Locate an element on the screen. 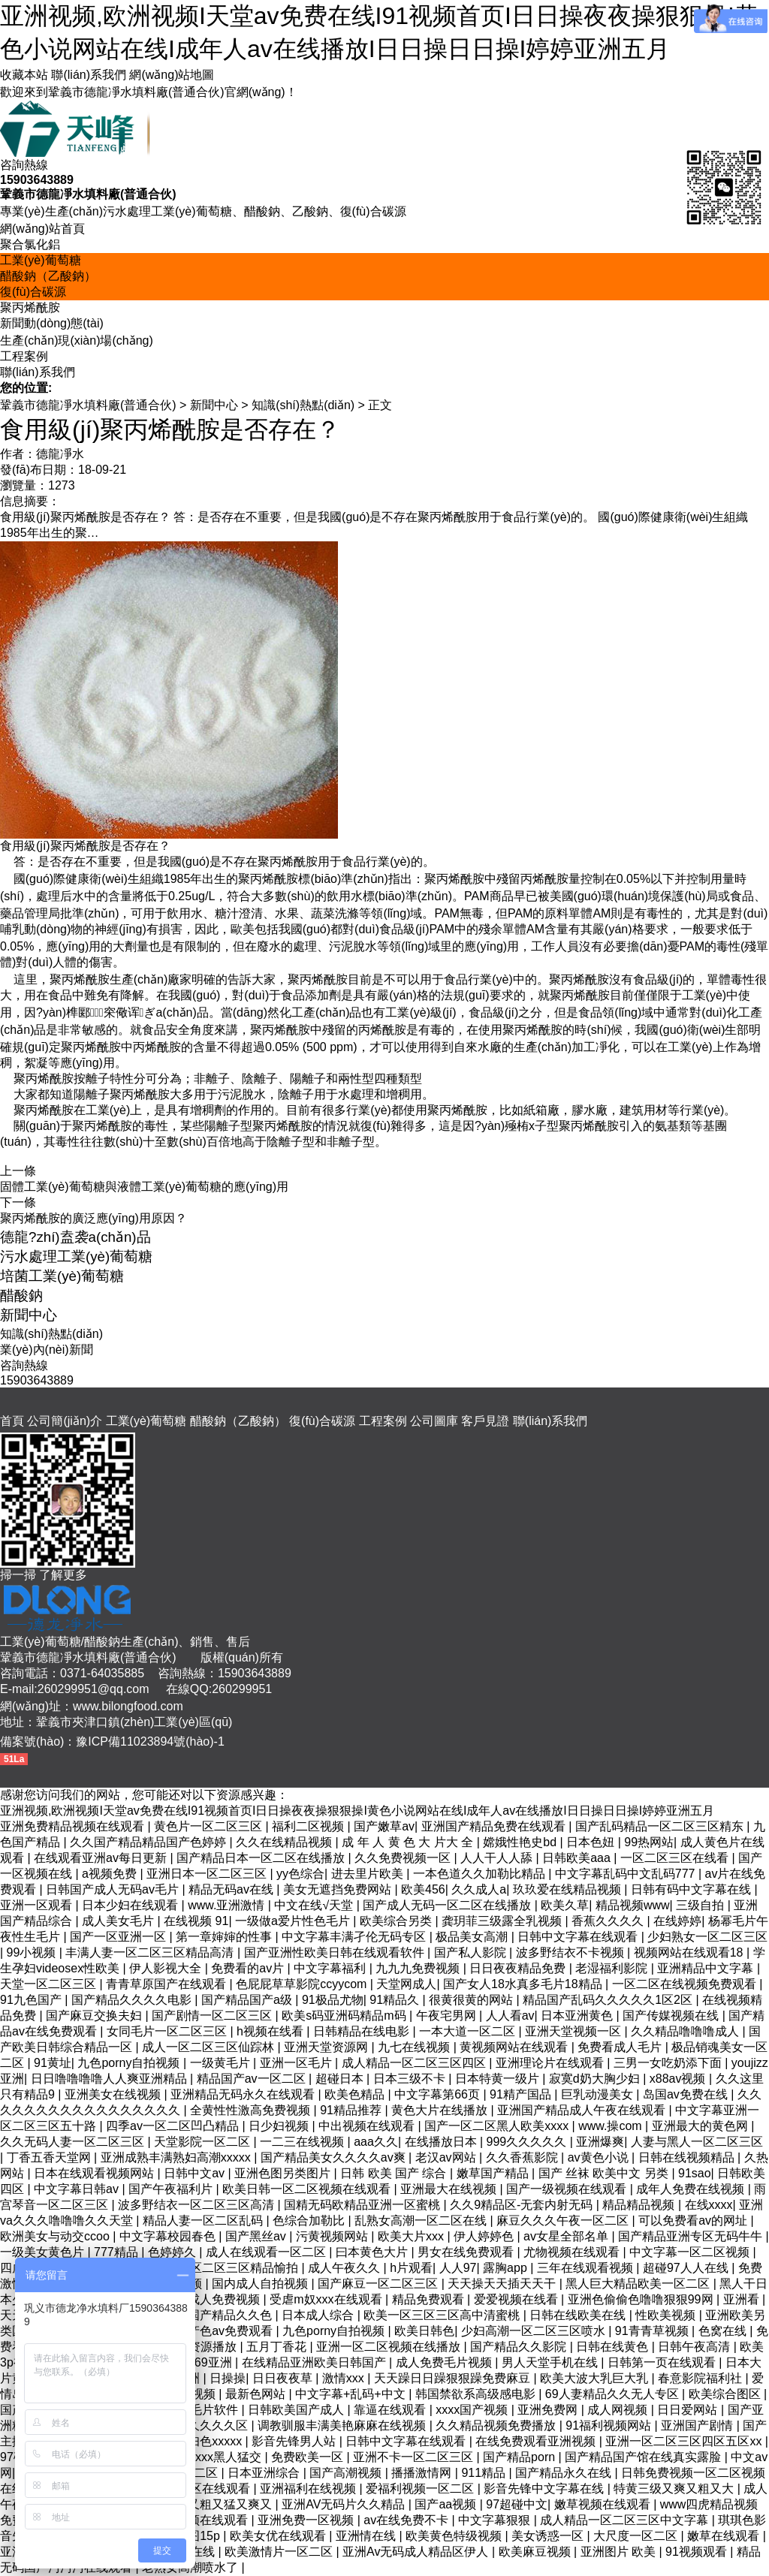 The image size is (769, 2576). h片观看 is located at coordinates (411, 2267).